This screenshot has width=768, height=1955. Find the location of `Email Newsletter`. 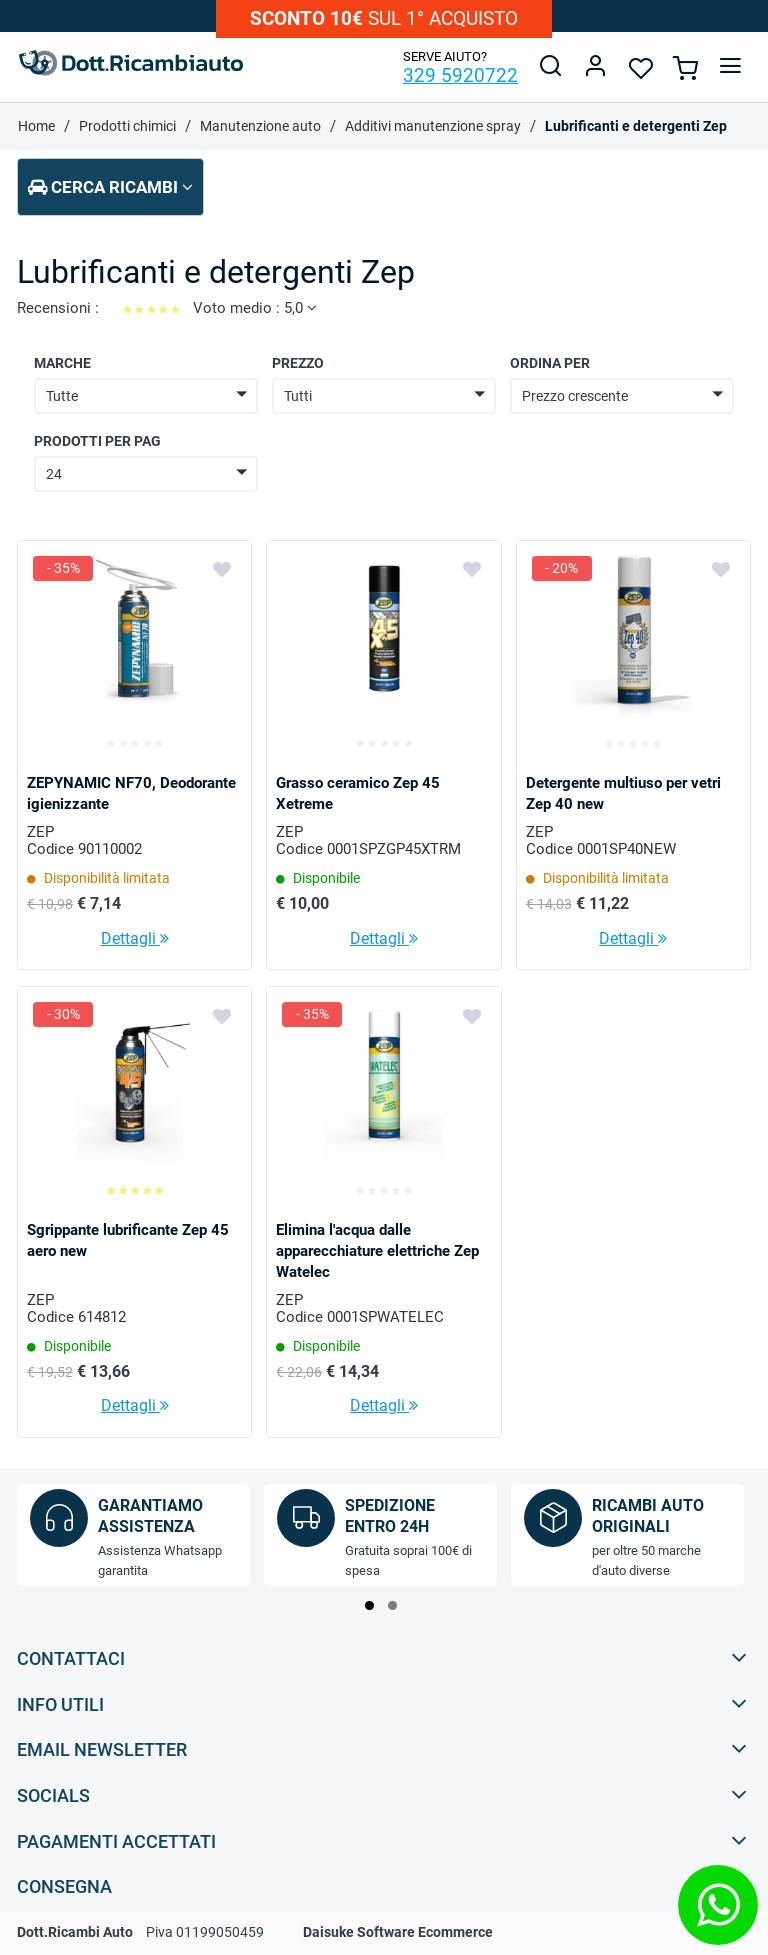

Email Newsletter is located at coordinates (382, 1748).